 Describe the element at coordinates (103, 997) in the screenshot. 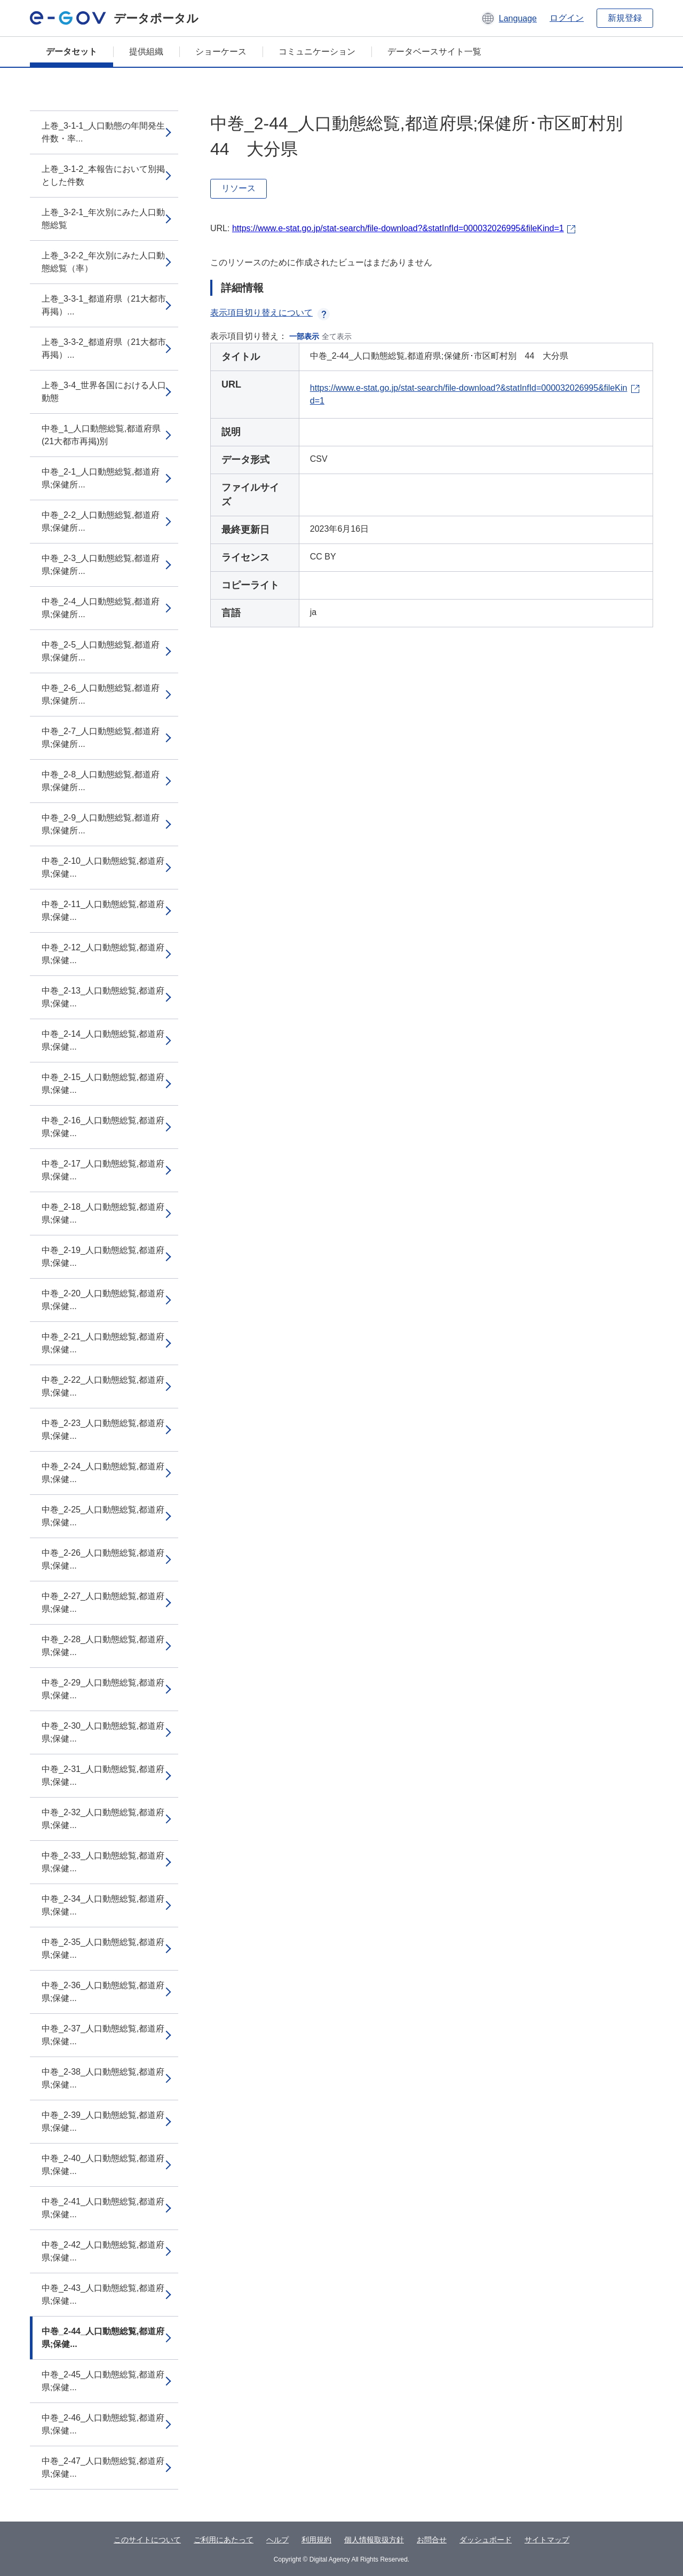

I see `中巻_2-13_人口動態総覧,都道府県;保健...` at that location.